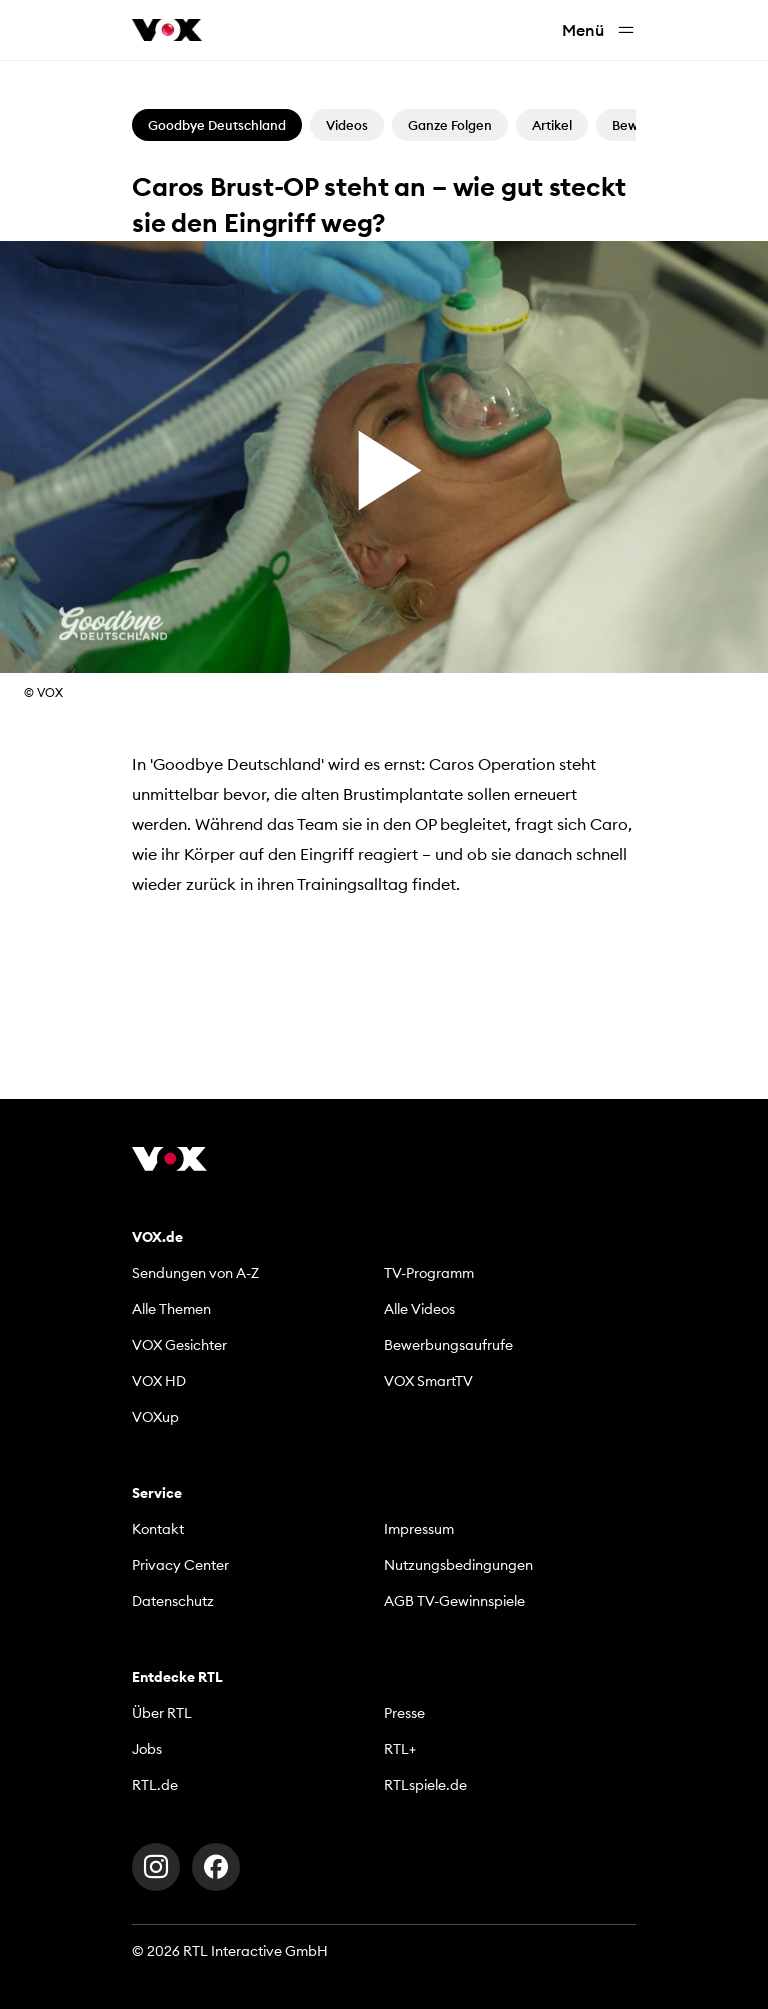  Describe the element at coordinates (419, 1529) in the screenshot. I see `Impressum` at that location.